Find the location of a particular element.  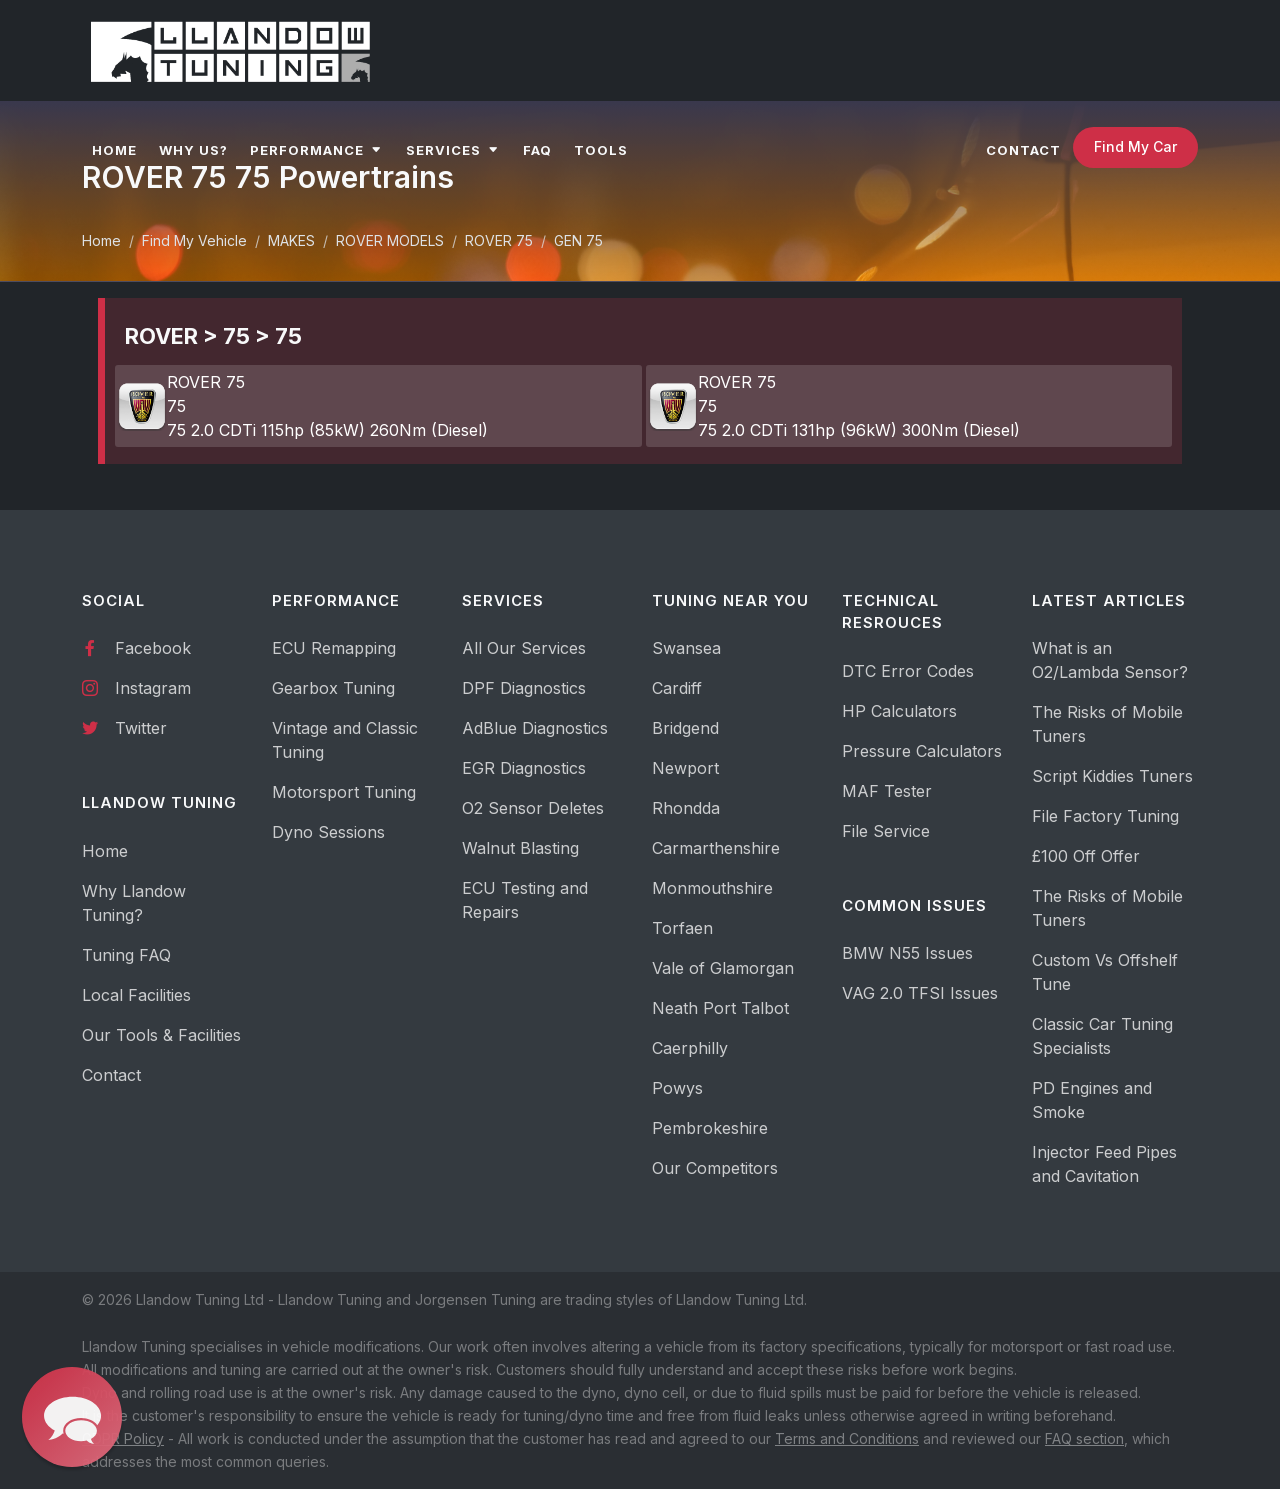

MAF Tester is located at coordinates (887, 791).